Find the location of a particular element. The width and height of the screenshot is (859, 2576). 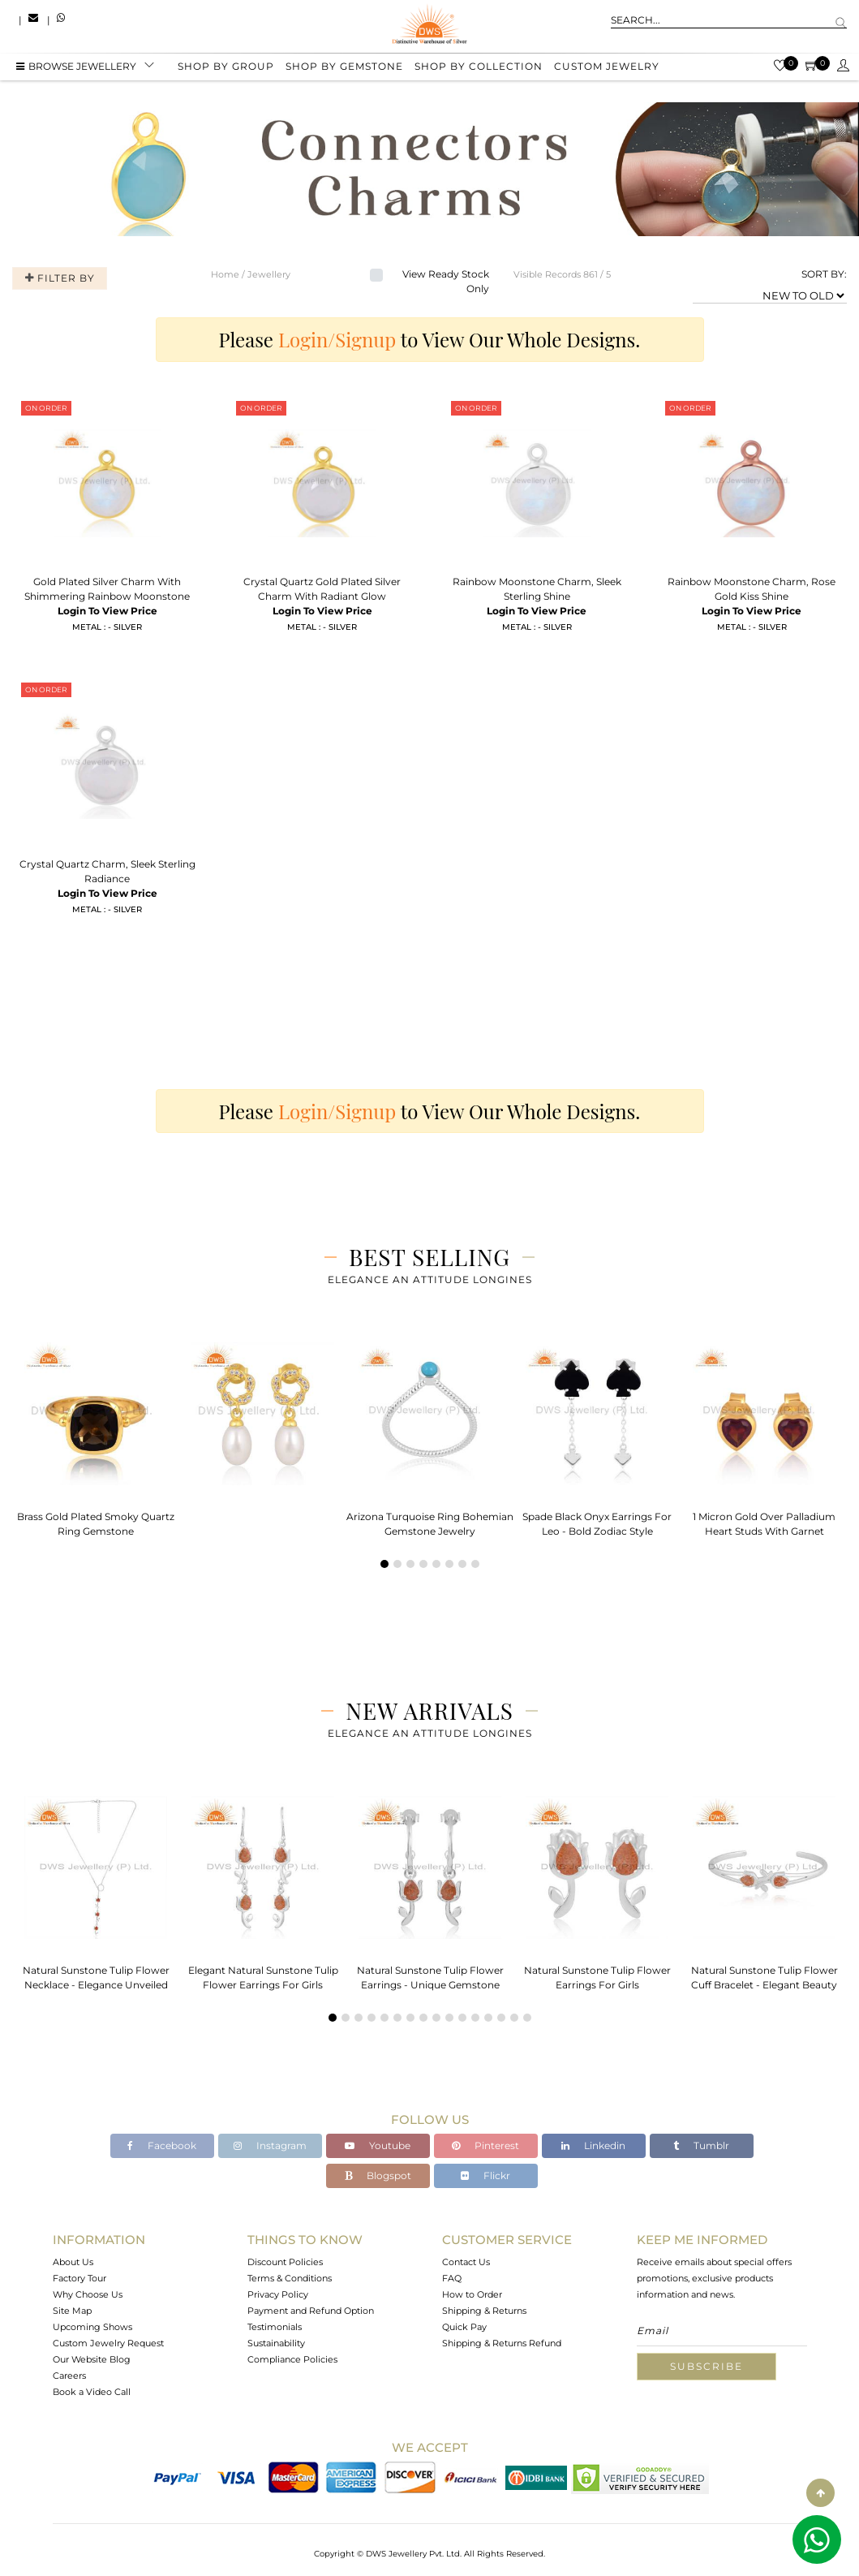

Custom Jewelry Request is located at coordinates (108, 2343).